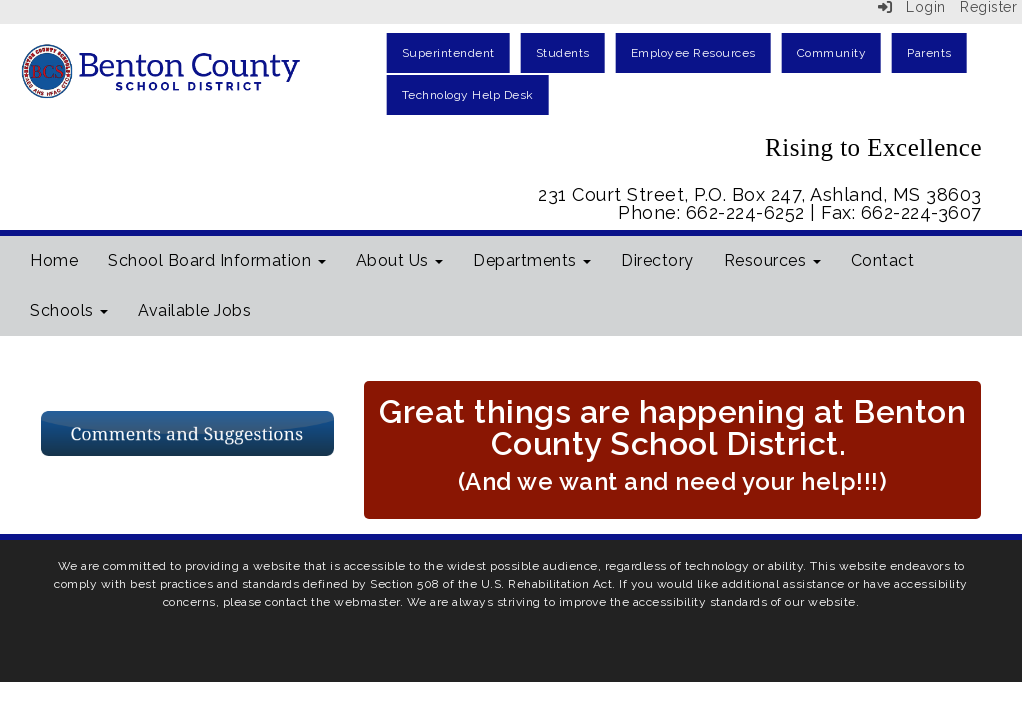 Image resolution: width=1022 pixels, height=720 pixels. What do you see at coordinates (468, 95) in the screenshot?
I see `Technology Help Desk` at bounding box center [468, 95].